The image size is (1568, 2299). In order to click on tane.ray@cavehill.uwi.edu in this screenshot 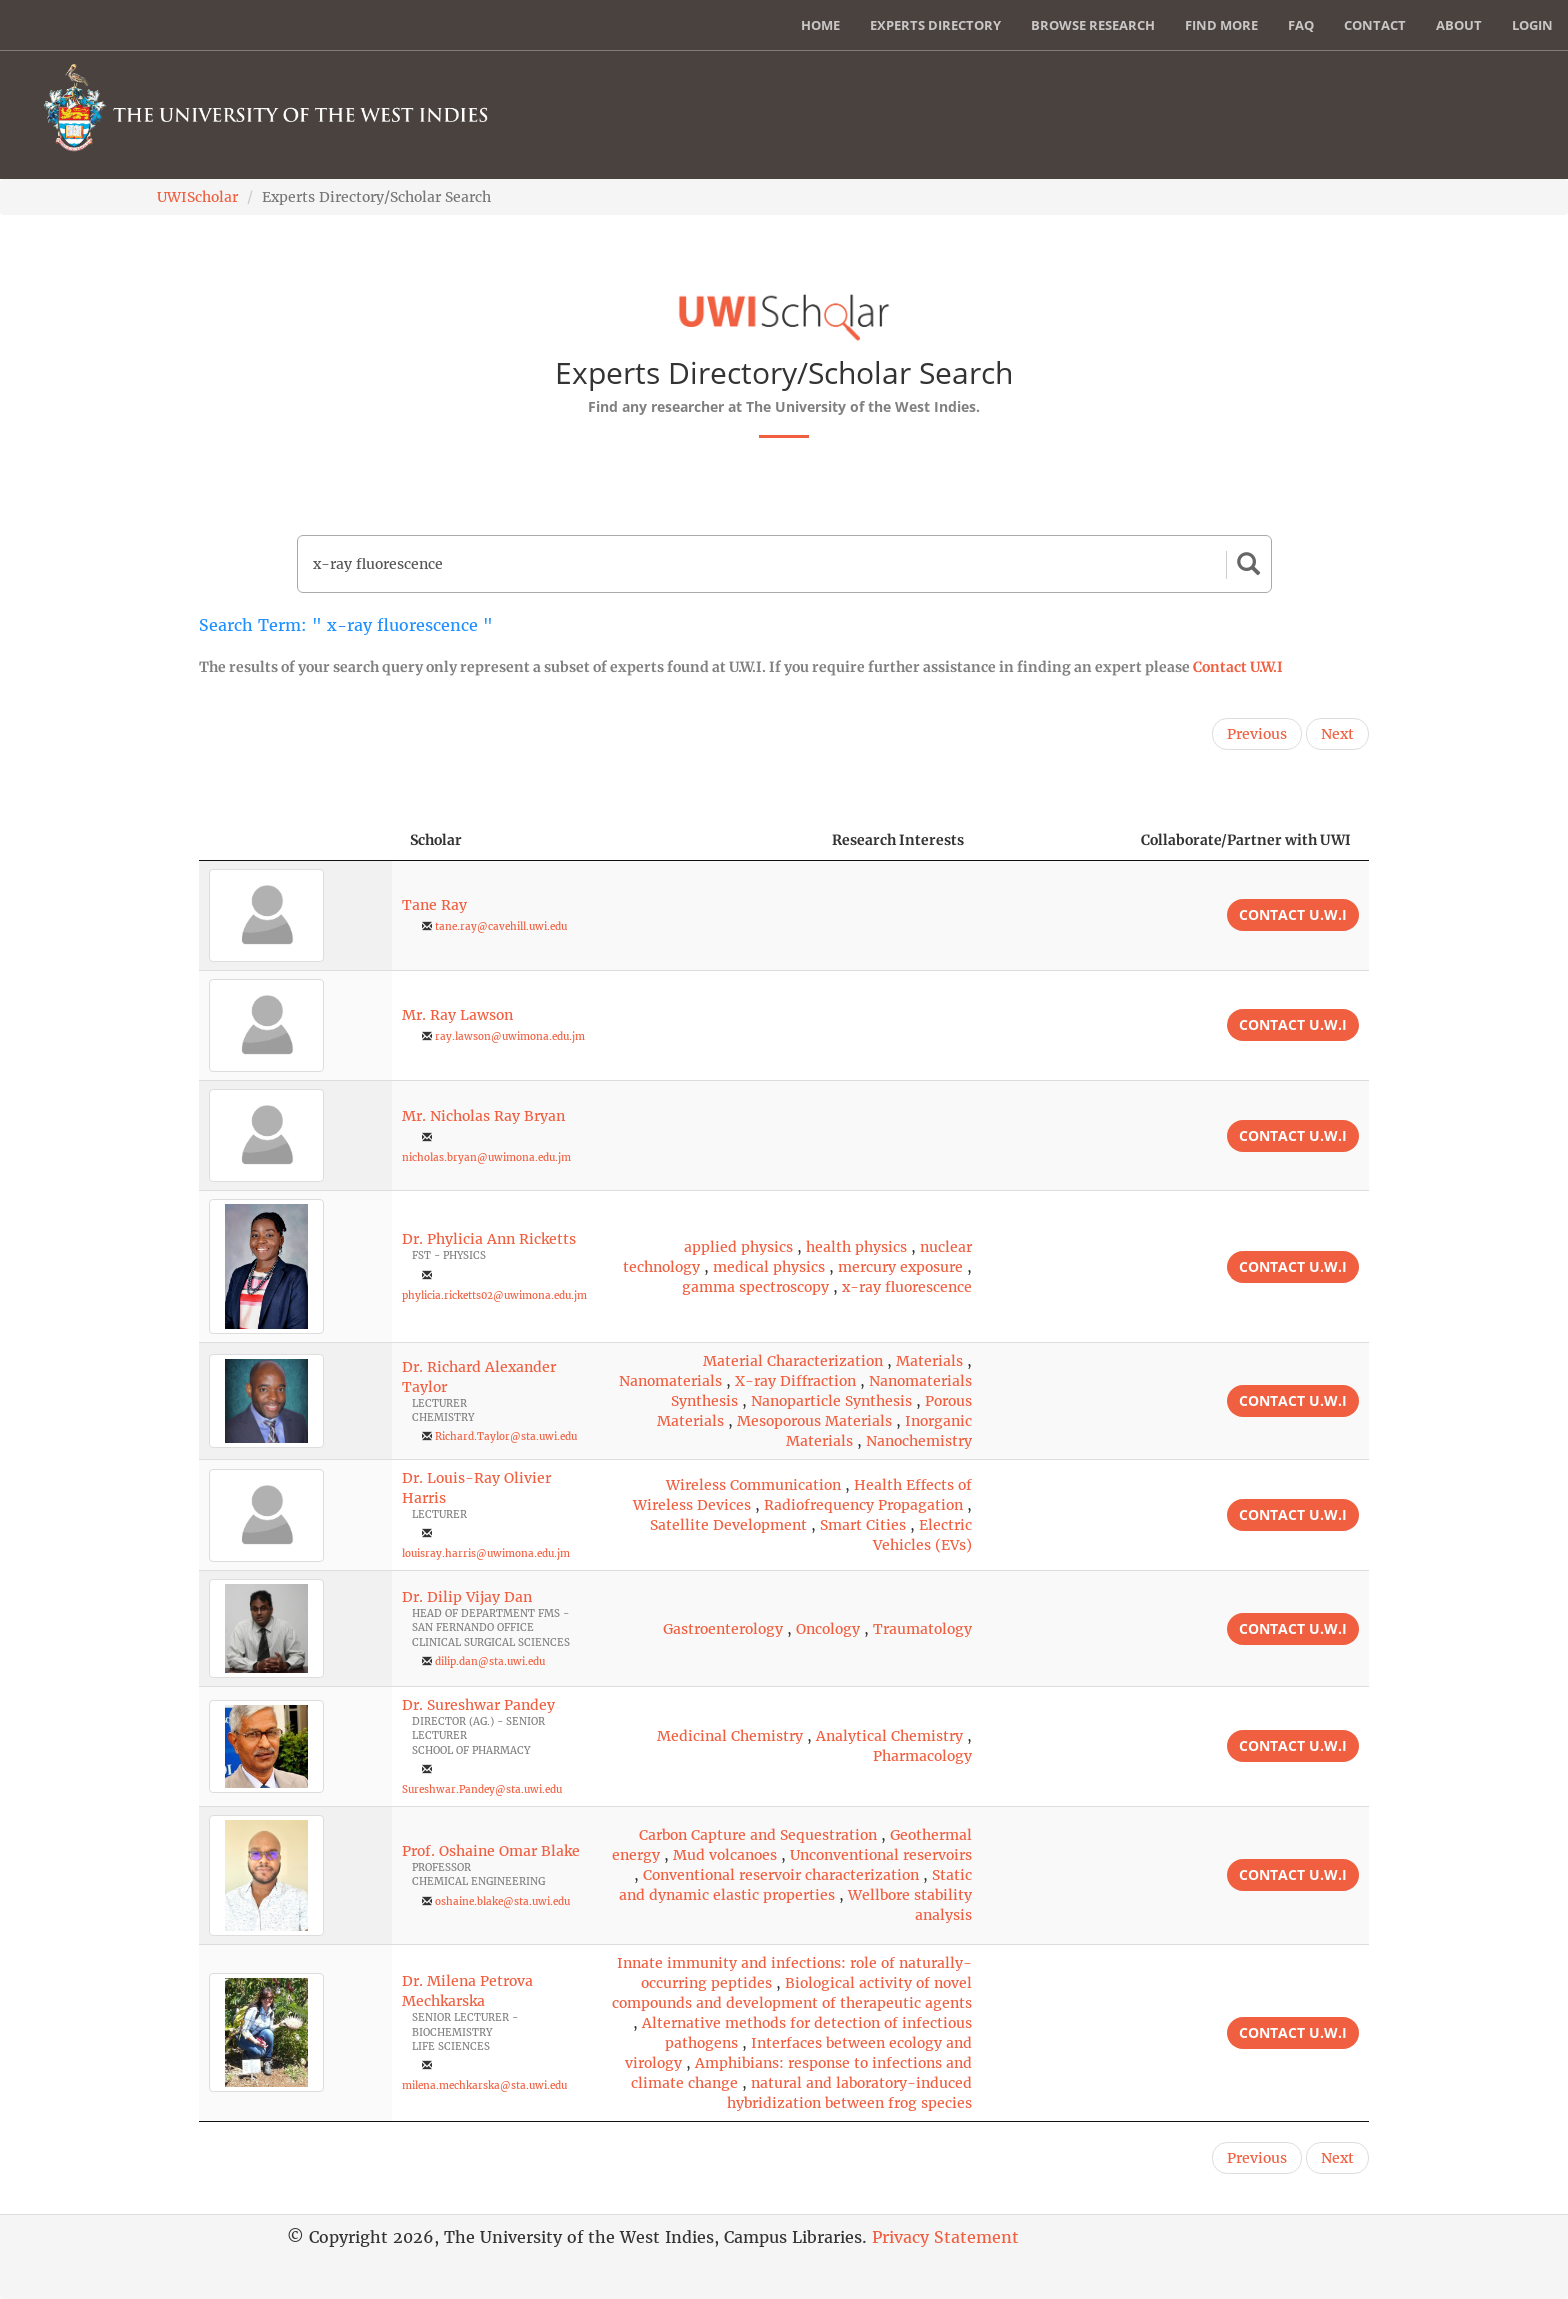, I will do `click(501, 926)`.